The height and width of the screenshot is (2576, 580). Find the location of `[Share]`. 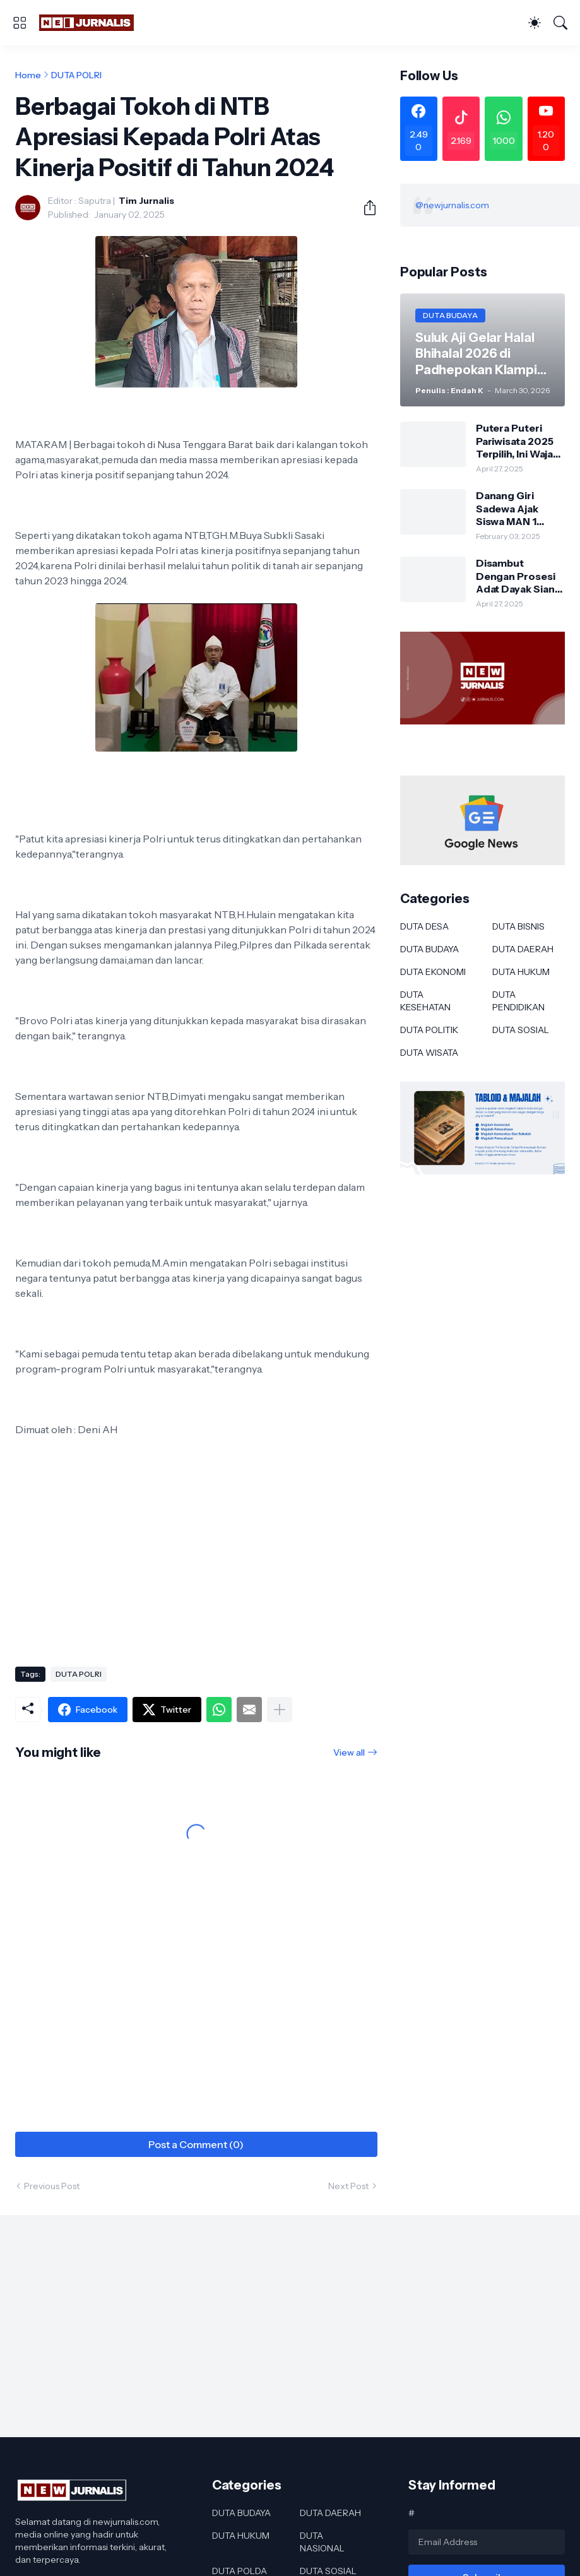

[Share] is located at coordinates (364, 207).